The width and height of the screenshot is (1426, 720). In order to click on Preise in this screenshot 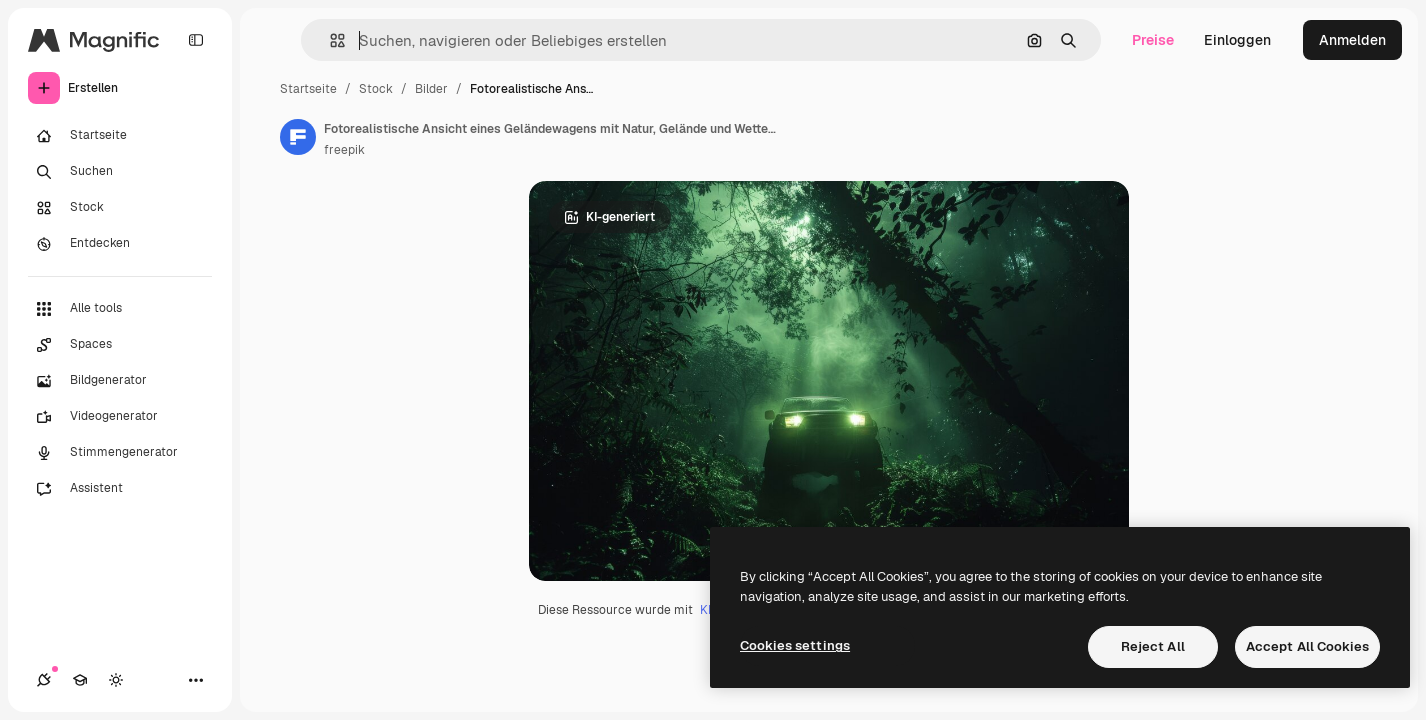, I will do `click(1153, 40)`.